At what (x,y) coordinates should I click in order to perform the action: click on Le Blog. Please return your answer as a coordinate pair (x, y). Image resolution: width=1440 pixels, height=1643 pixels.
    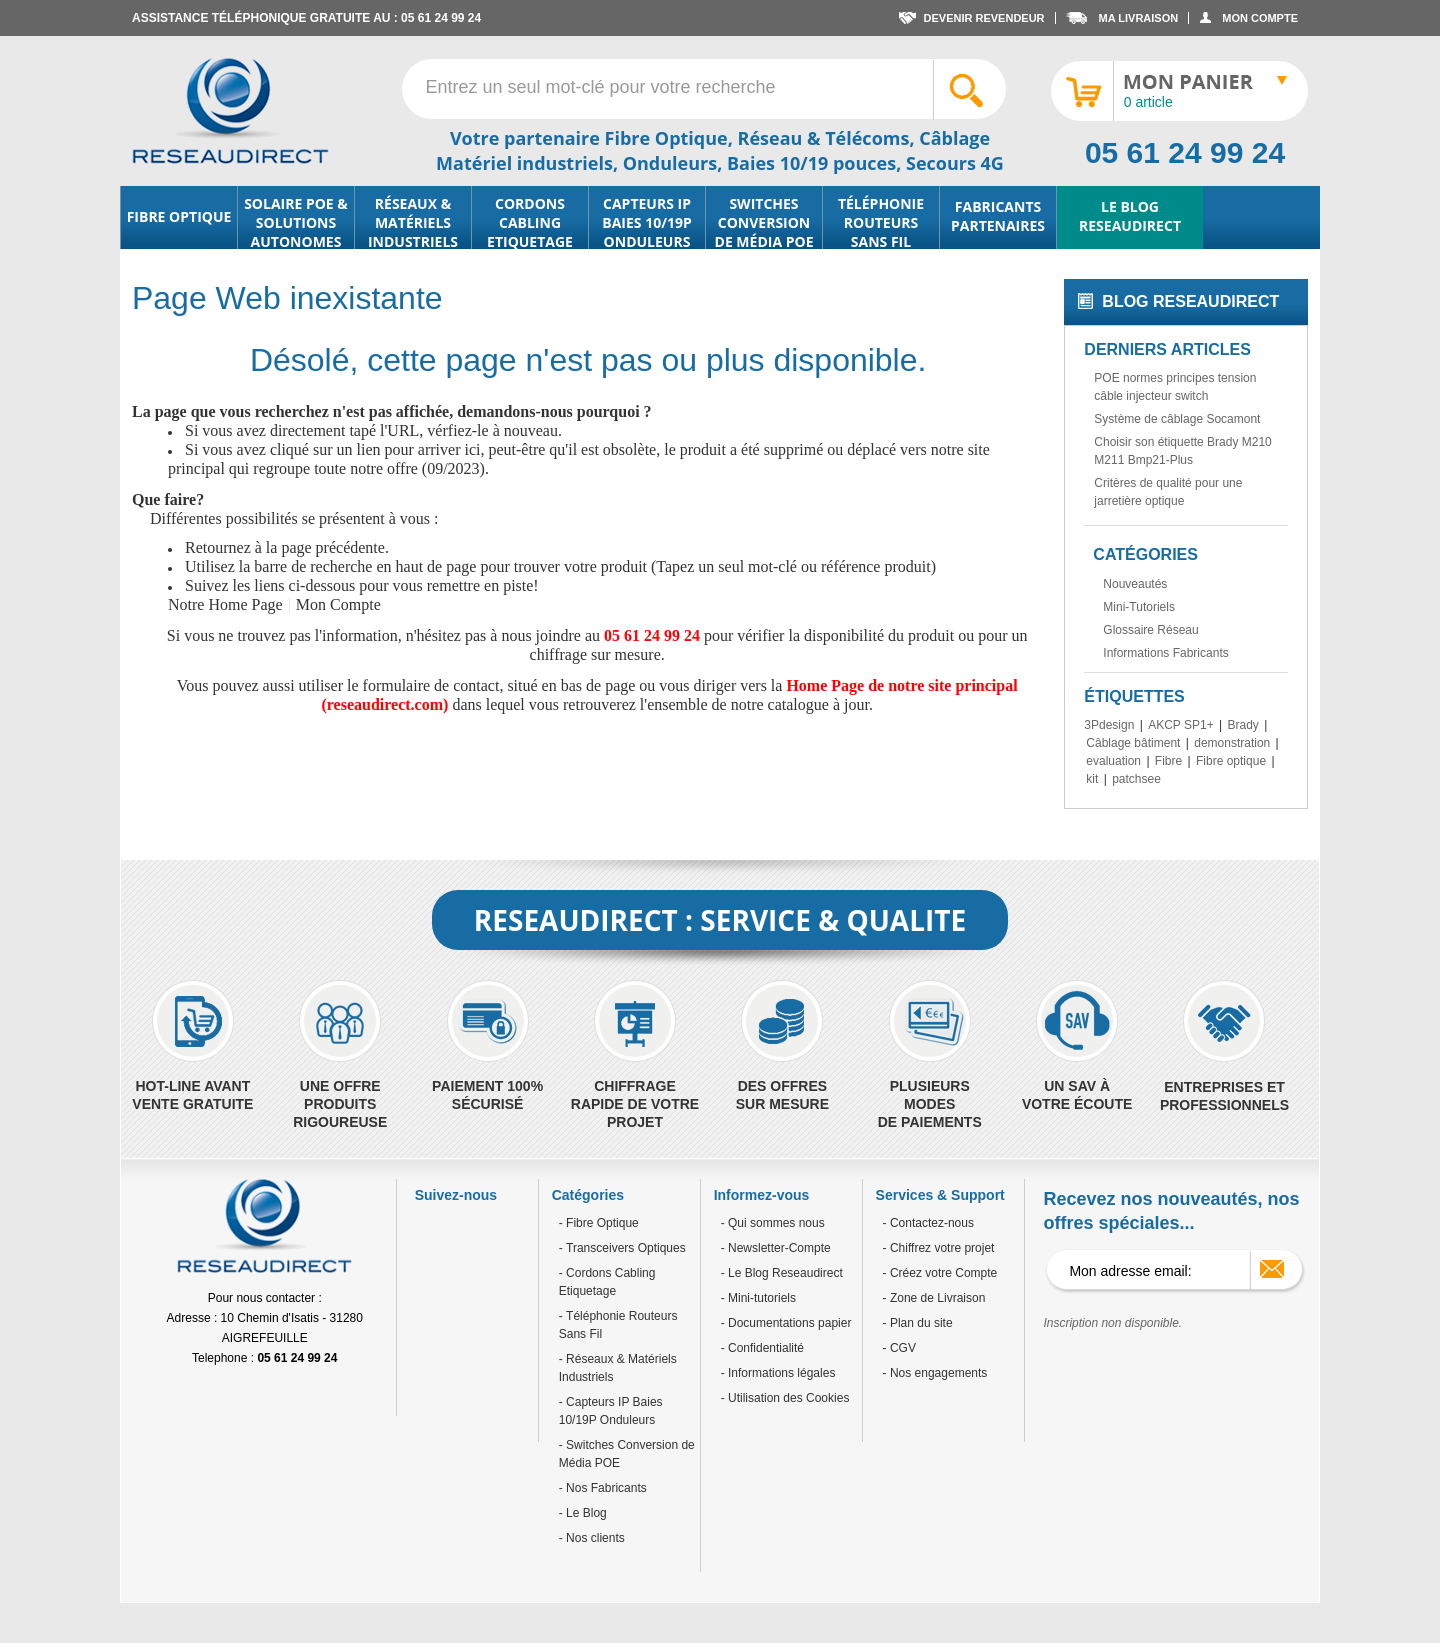
    Looking at the image, I should click on (585, 1513).